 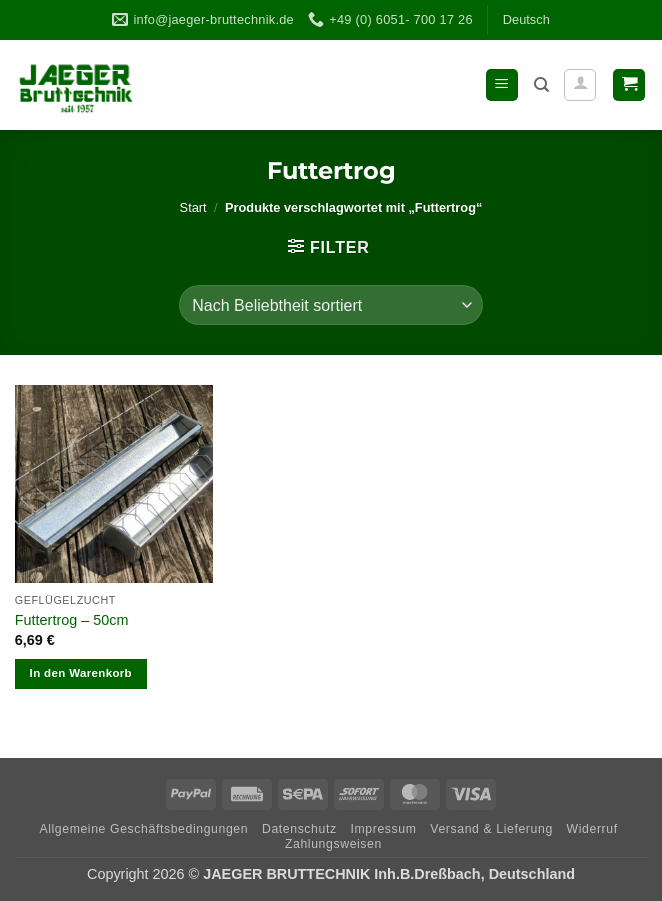 What do you see at coordinates (330, 305) in the screenshot?
I see `[Shop-Reihenfolge]` at bounding box center [330, 305].